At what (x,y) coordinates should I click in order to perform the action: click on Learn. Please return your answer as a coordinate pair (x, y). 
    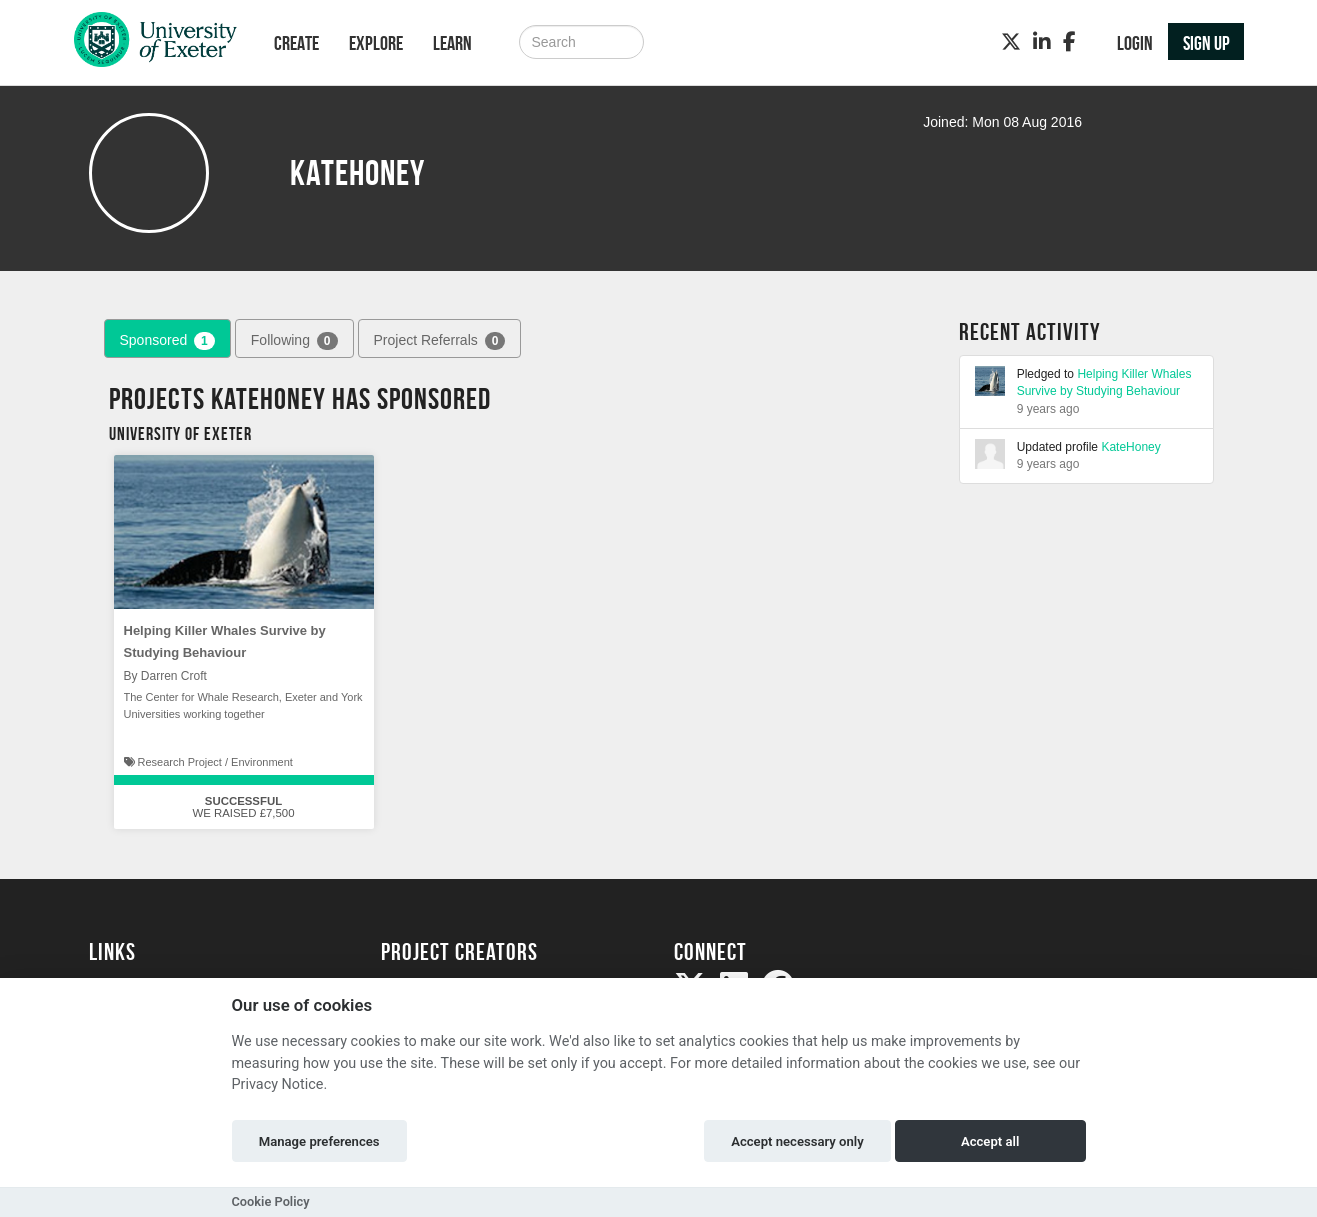
    Looking at the image, I should click on (452, 43).